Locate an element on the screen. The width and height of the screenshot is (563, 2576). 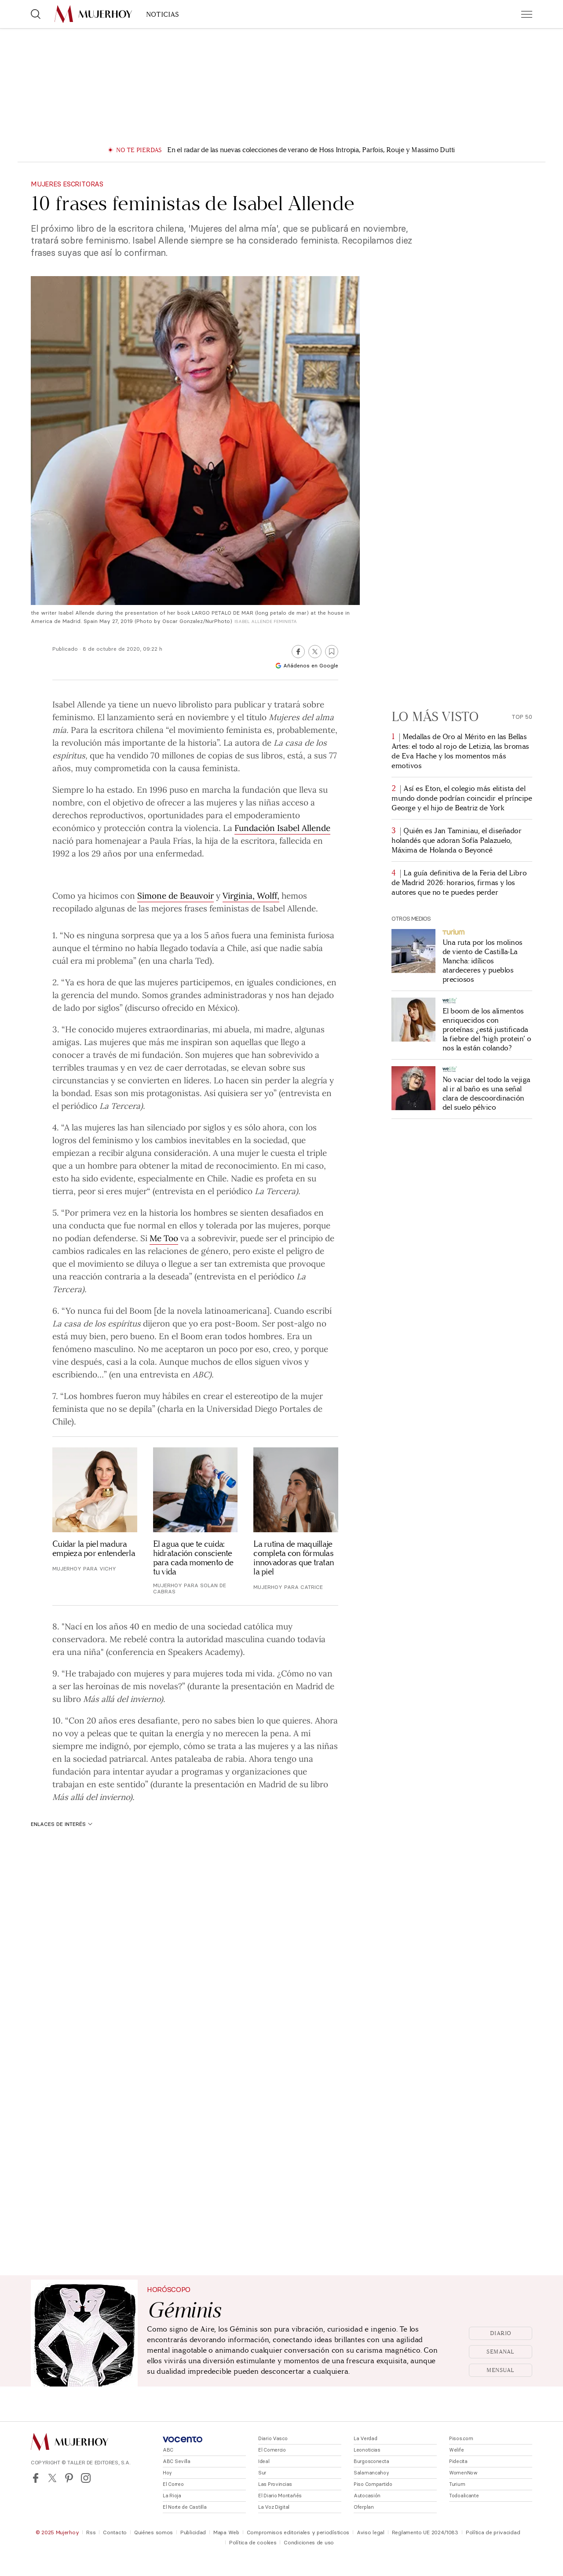
Aviso legal is located at coordinates (370, 2532).